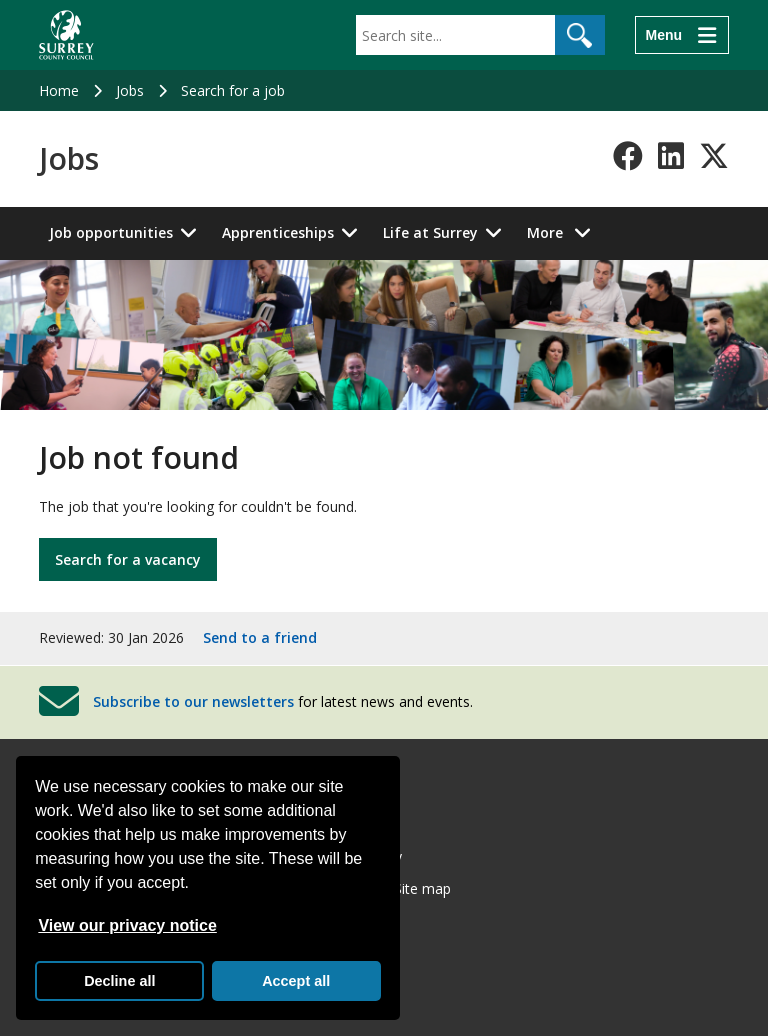  I want to click on Home, so click(59, 90).